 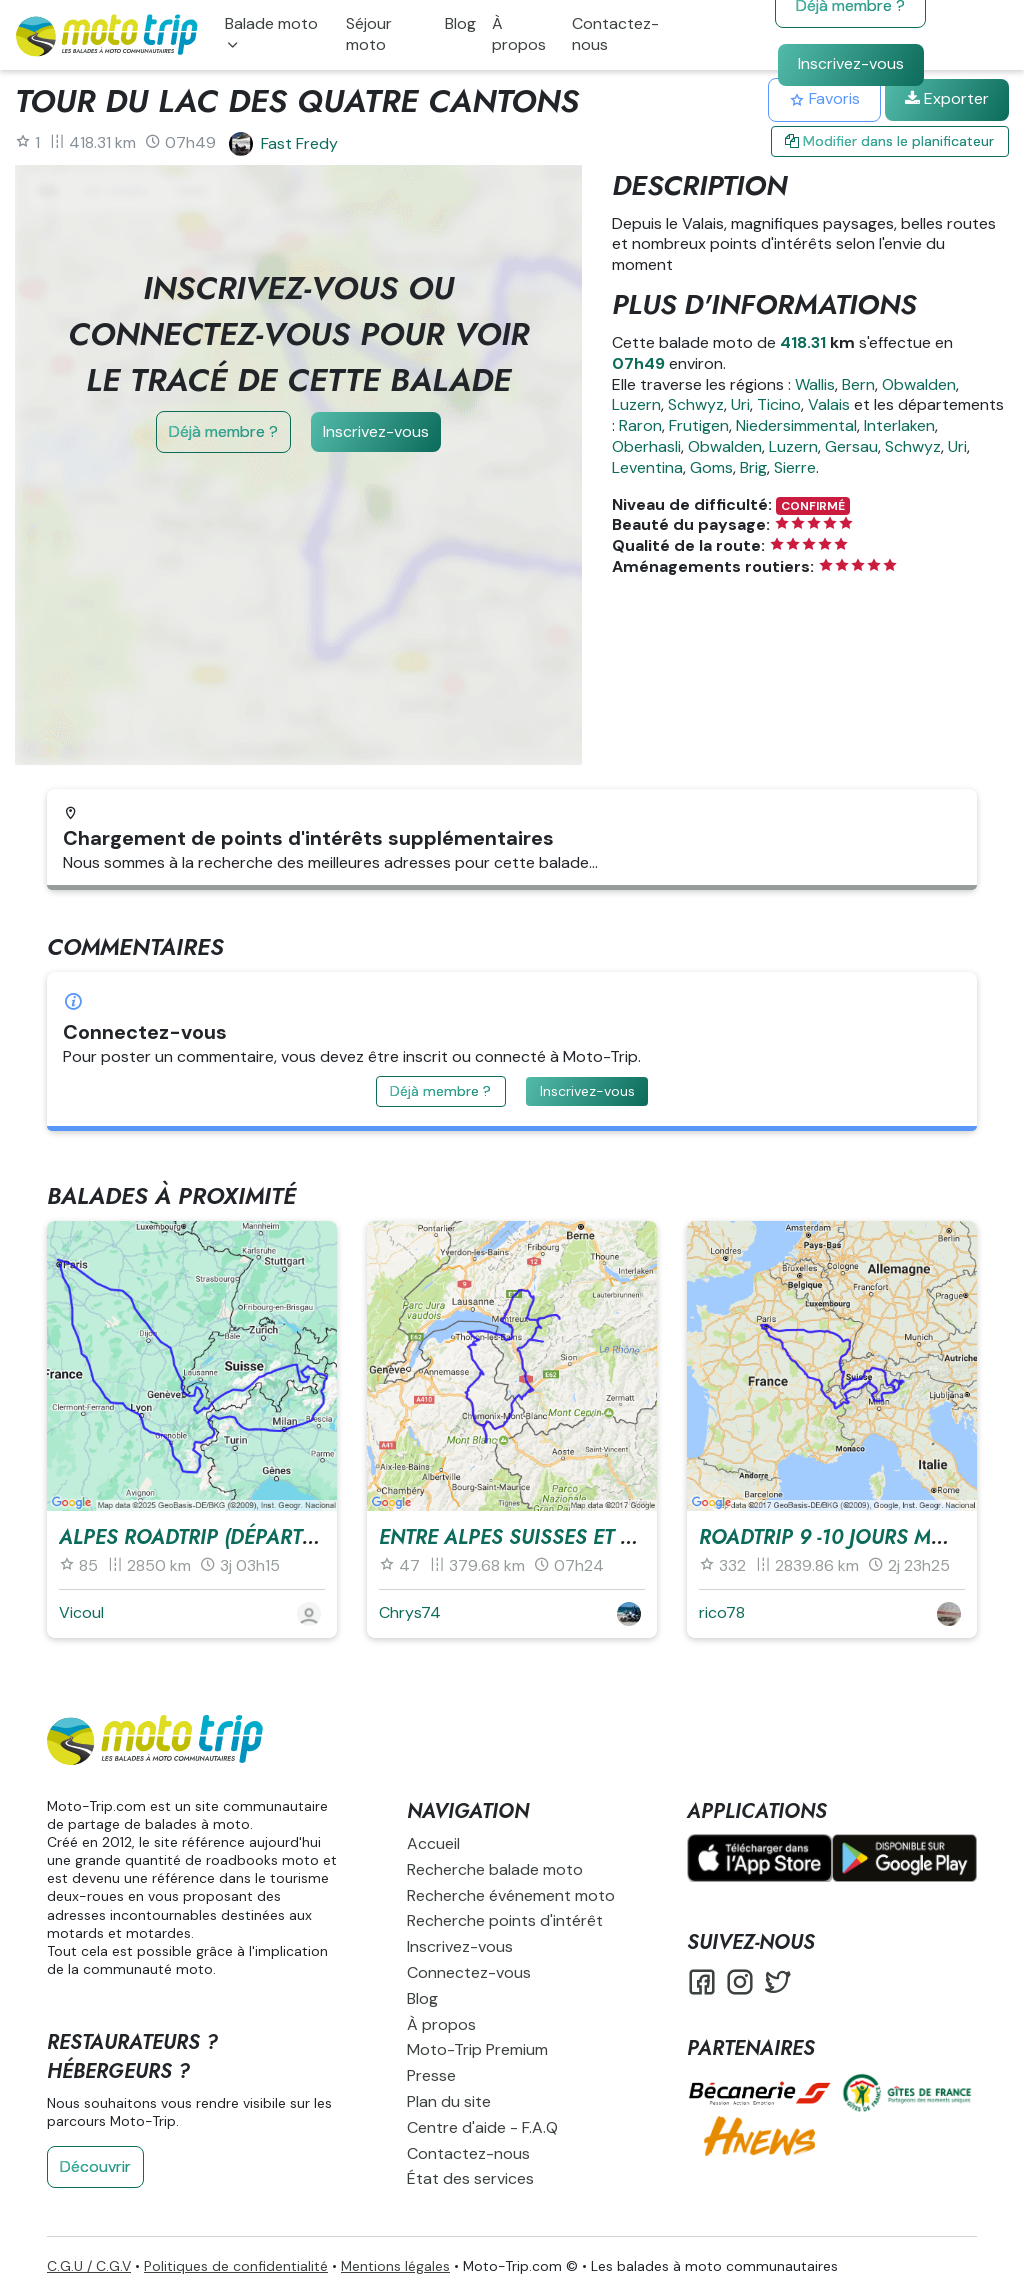 I want to click on Frutigen, so click(x=699, y=425).